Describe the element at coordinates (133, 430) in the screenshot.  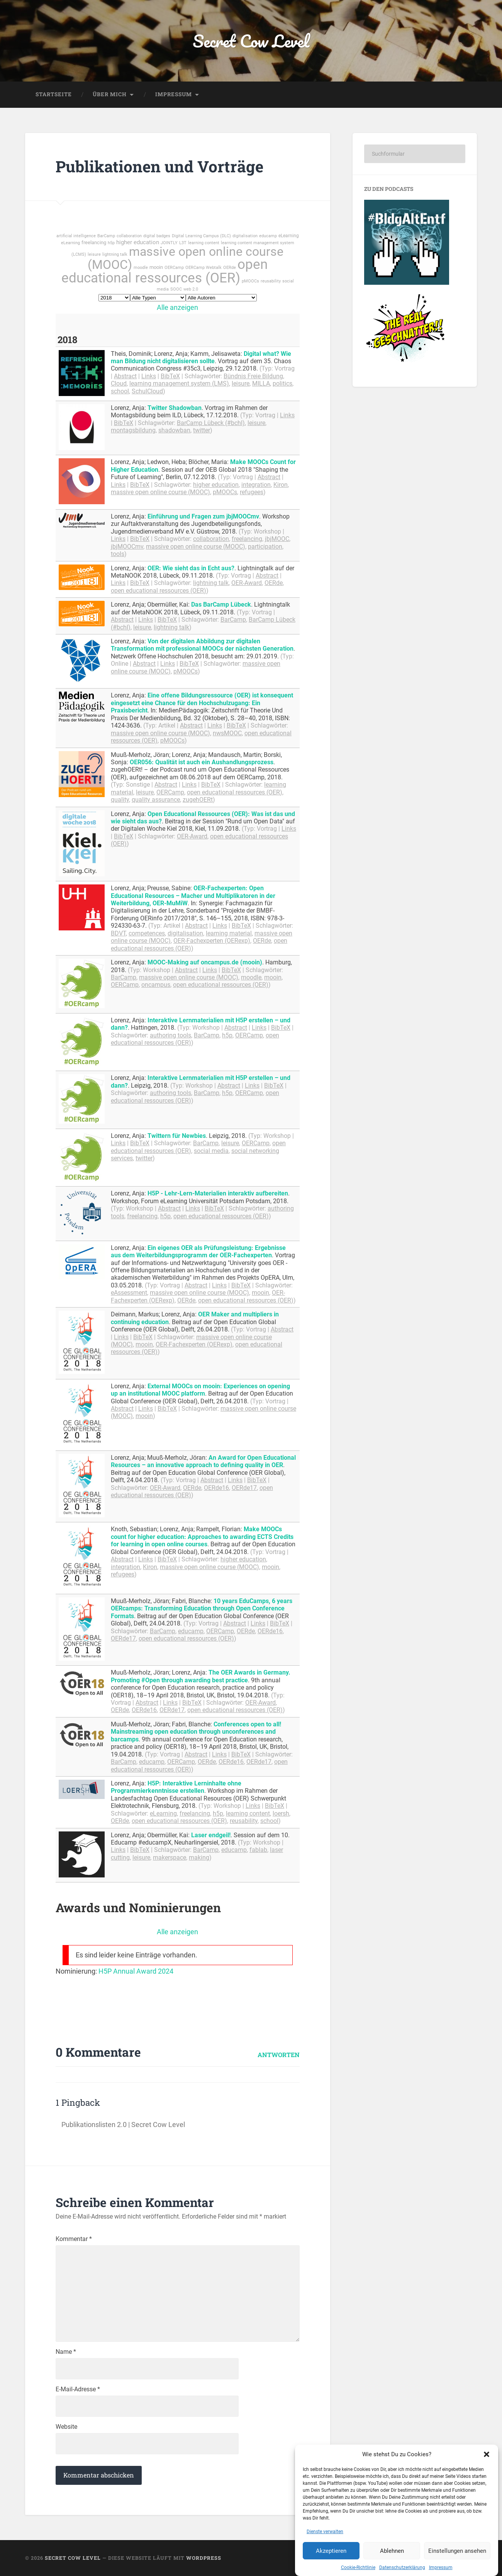
I see `montagsbildung` at that location.